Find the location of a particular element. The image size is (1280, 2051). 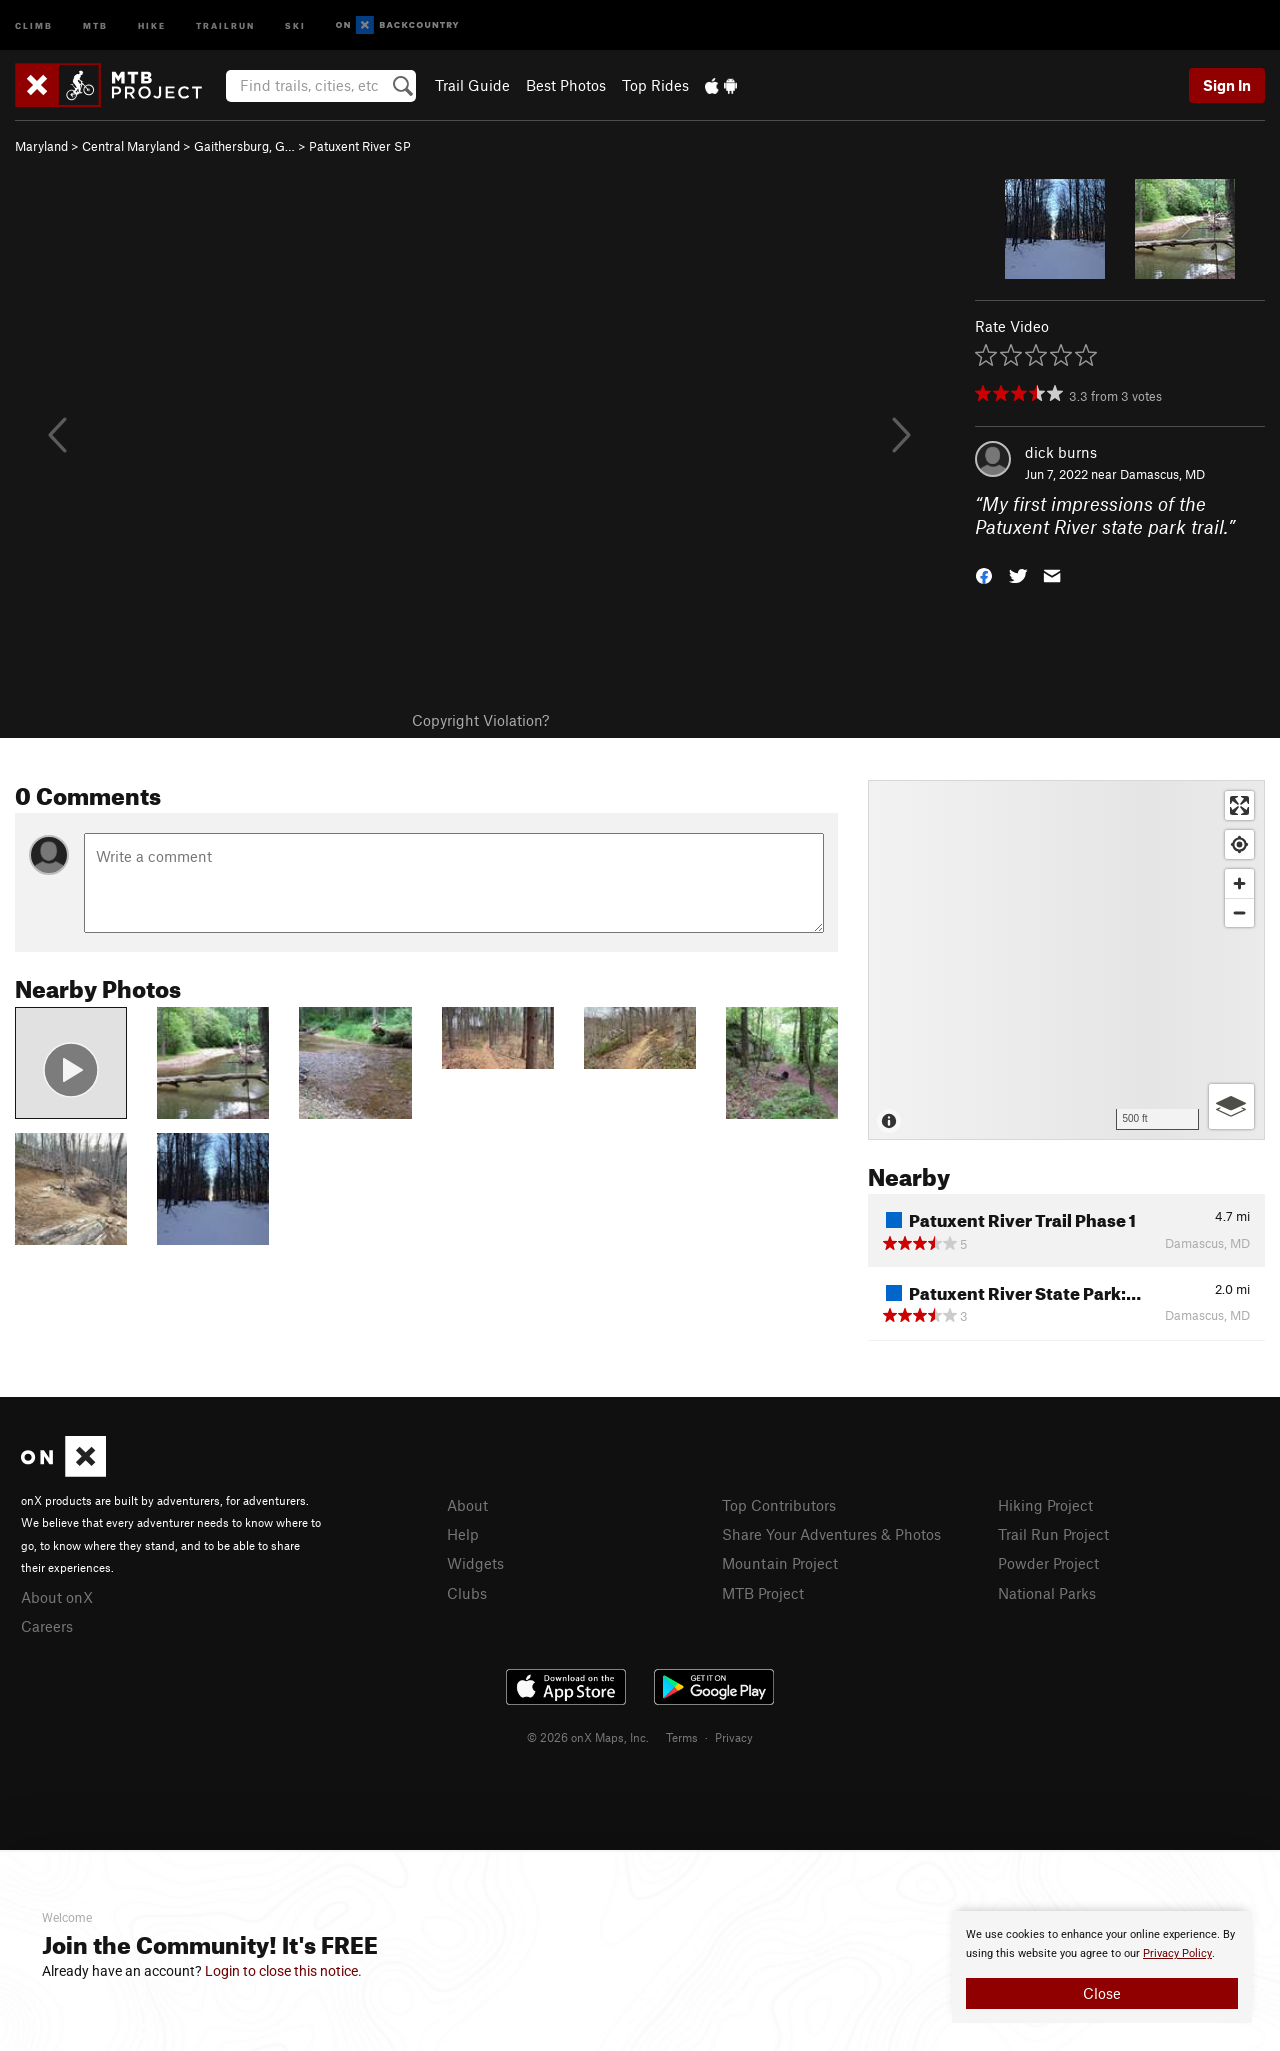

[Enter fullscreen] is located at coordinates (1239, 805).